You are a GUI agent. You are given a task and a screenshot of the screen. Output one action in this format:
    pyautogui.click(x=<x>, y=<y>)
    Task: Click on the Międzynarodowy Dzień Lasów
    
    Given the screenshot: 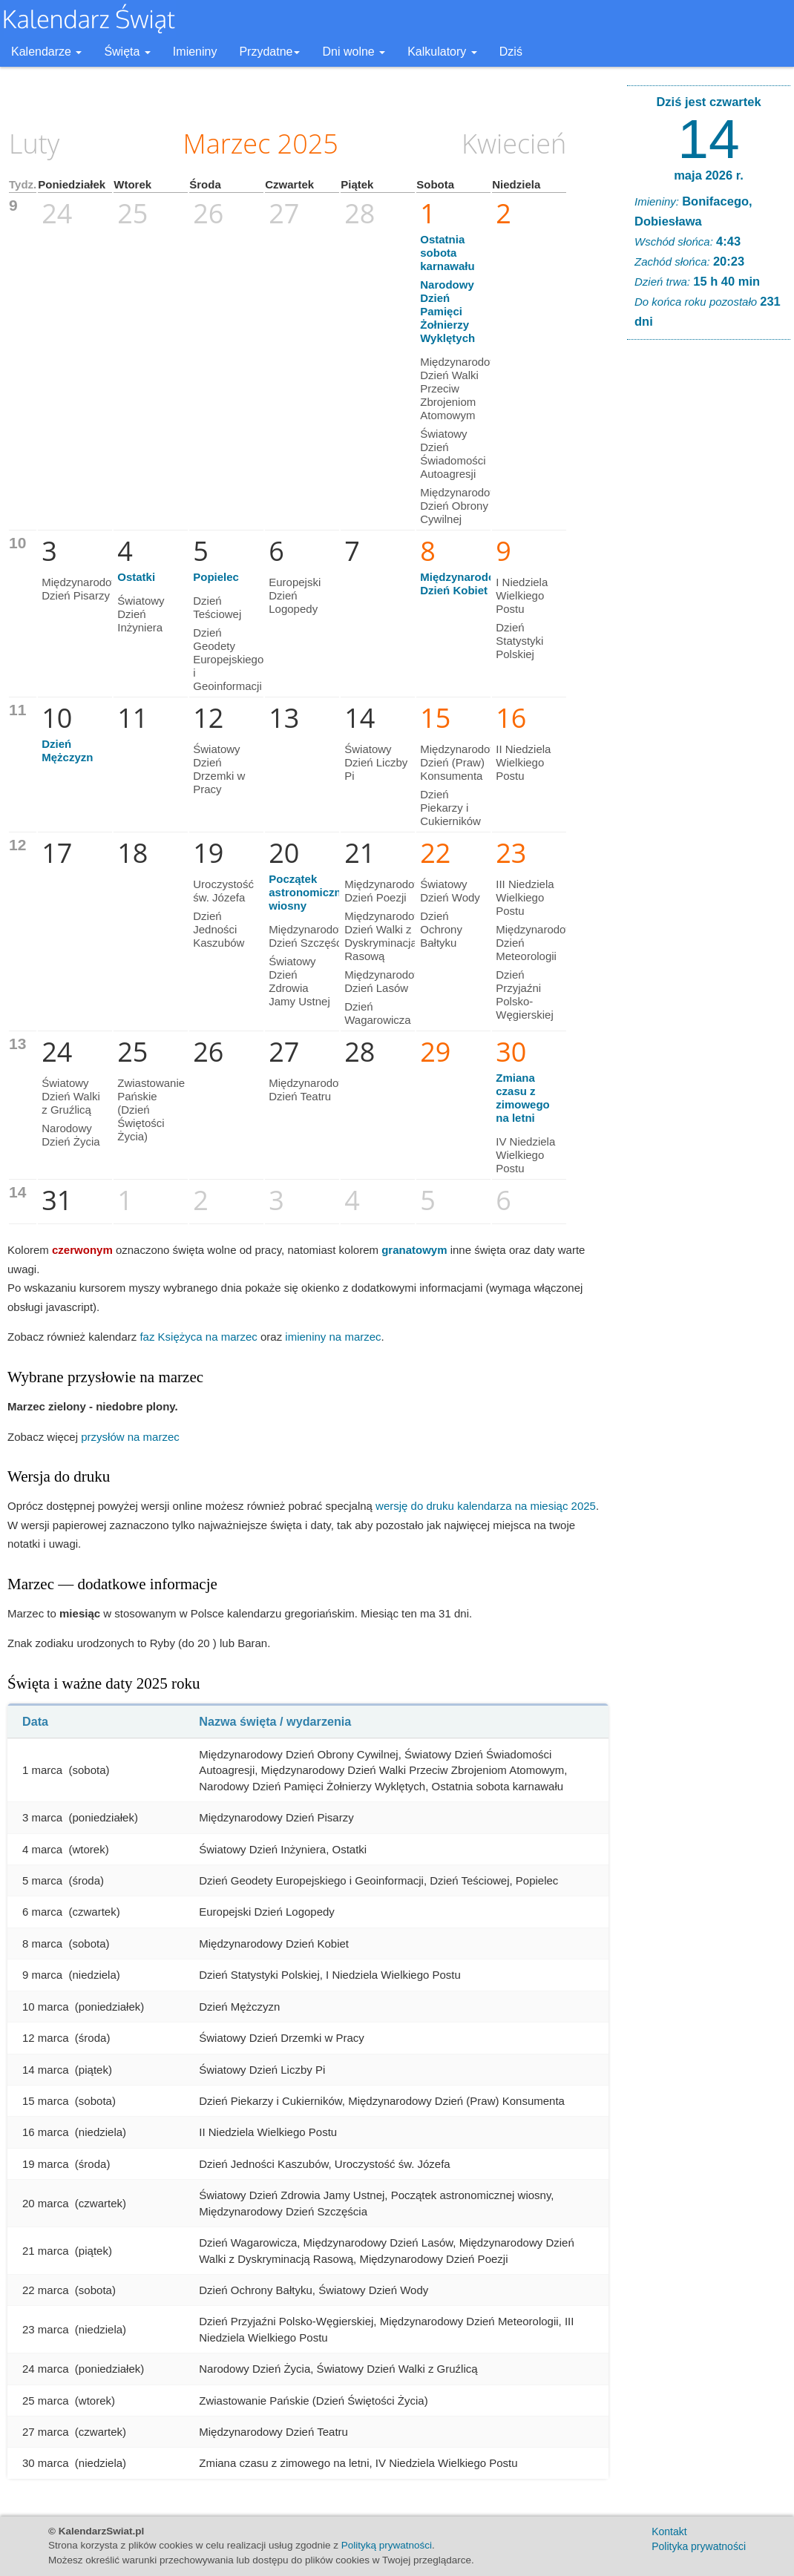 What is the action you would take?
    pyautogui.click(x=386, y=981)
    